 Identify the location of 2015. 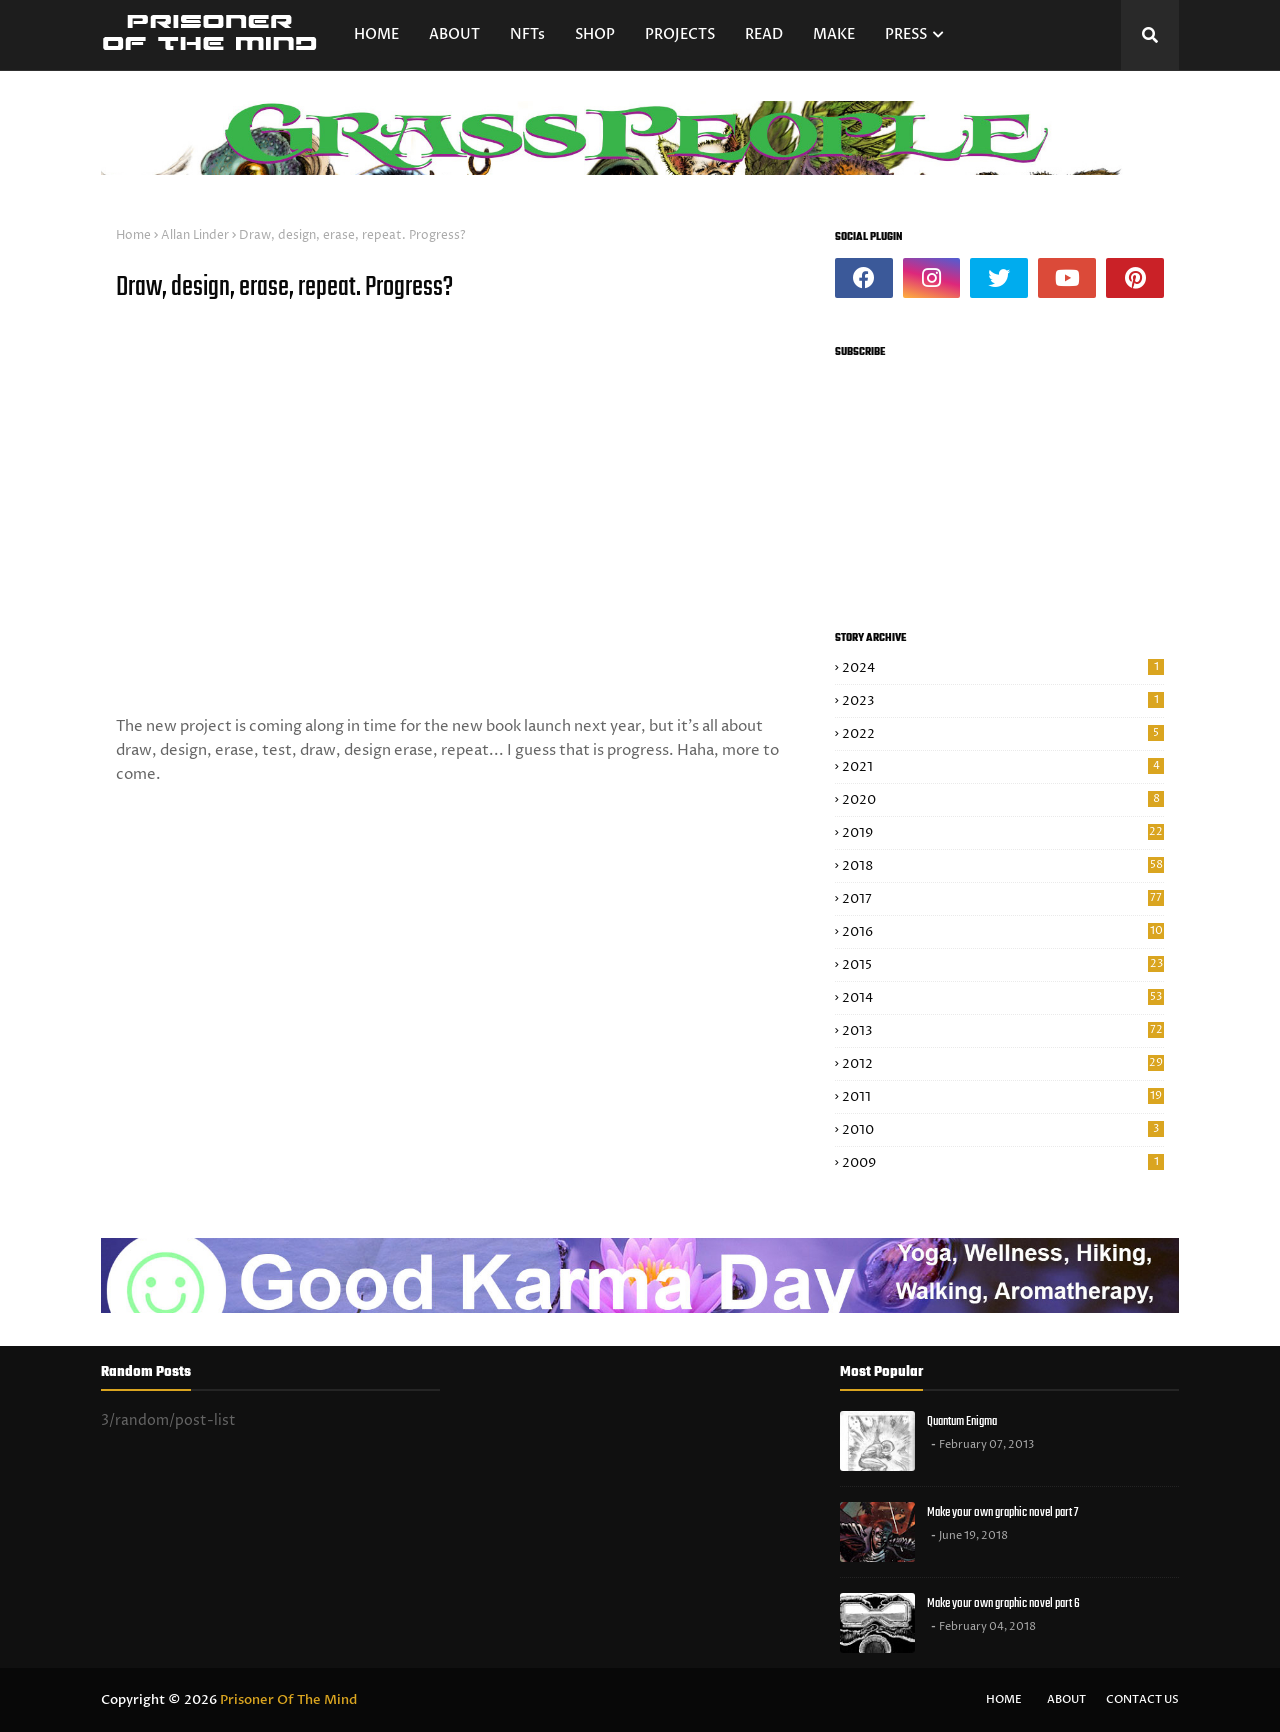
(1003, 965).